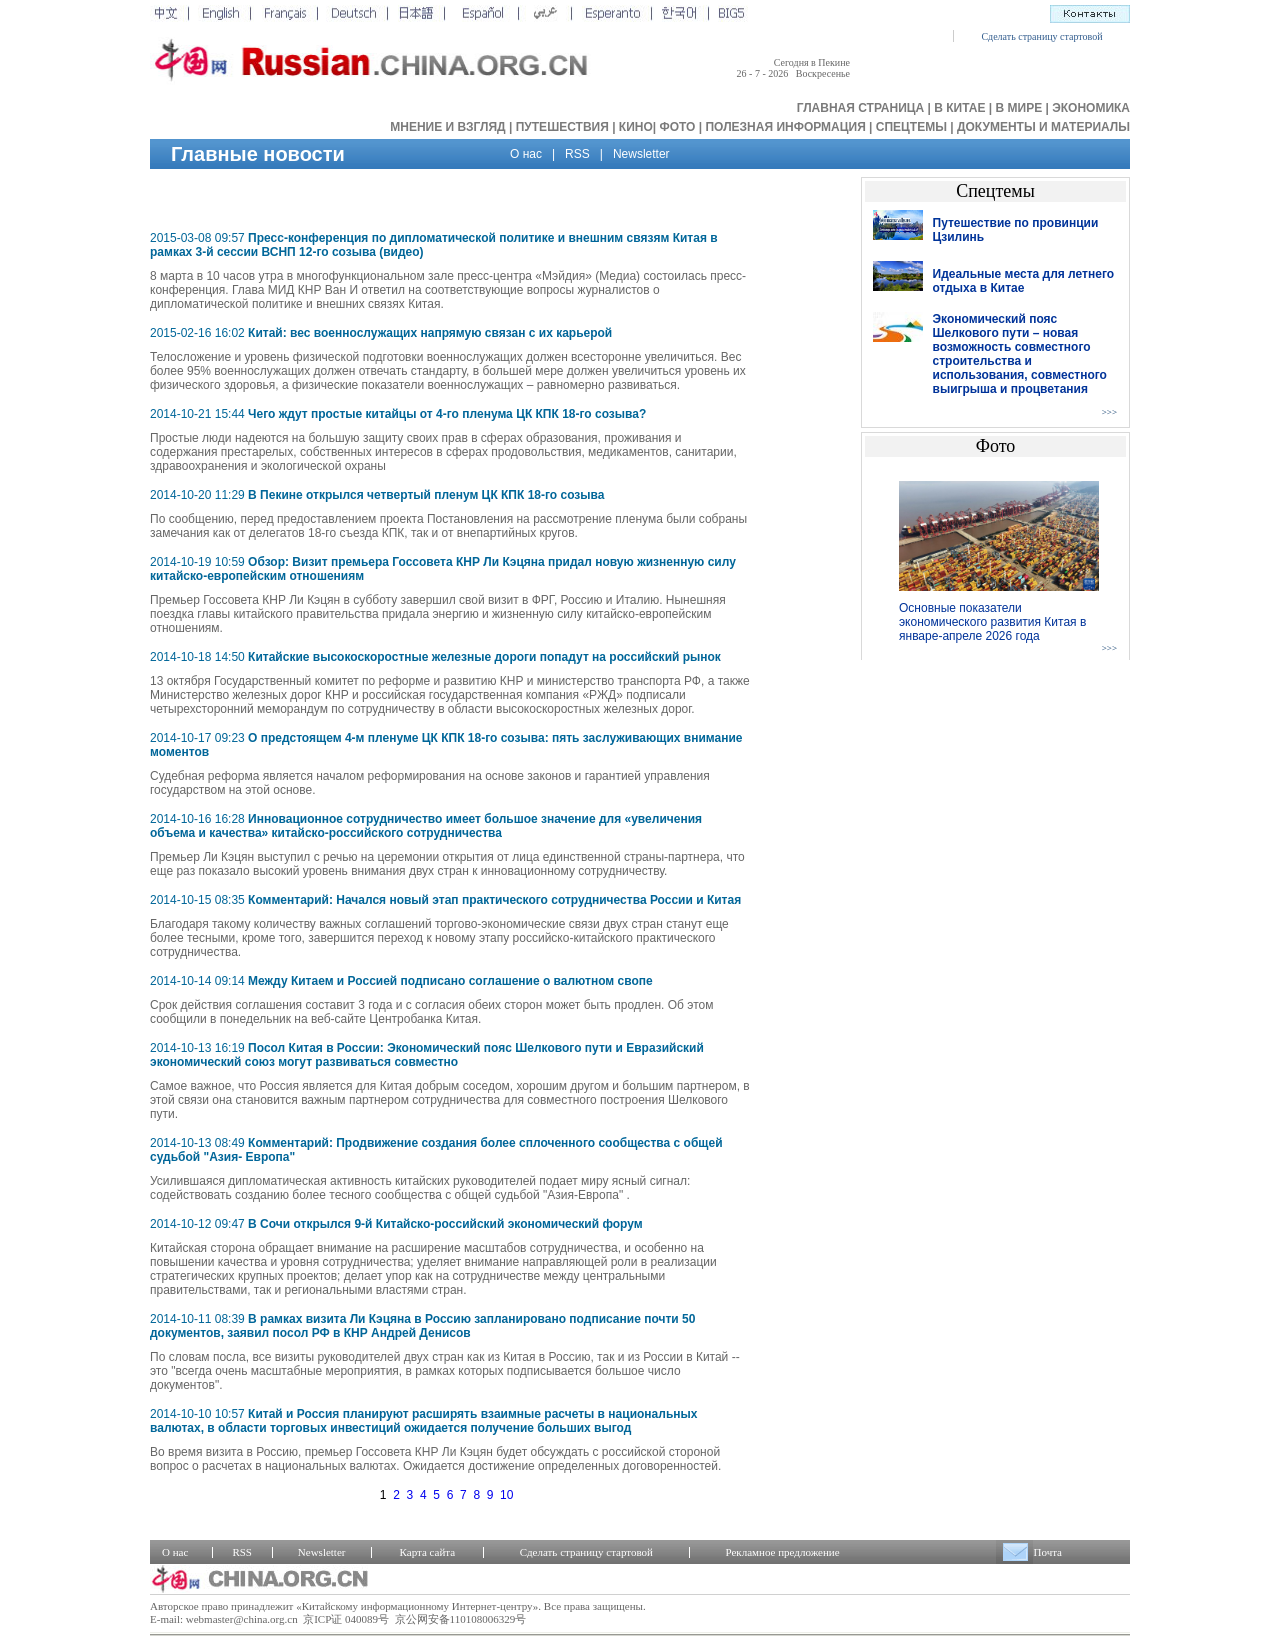  I want to click on Китай: вес военнослужащих напрямую связан с их карьерой, so click(430, 333).